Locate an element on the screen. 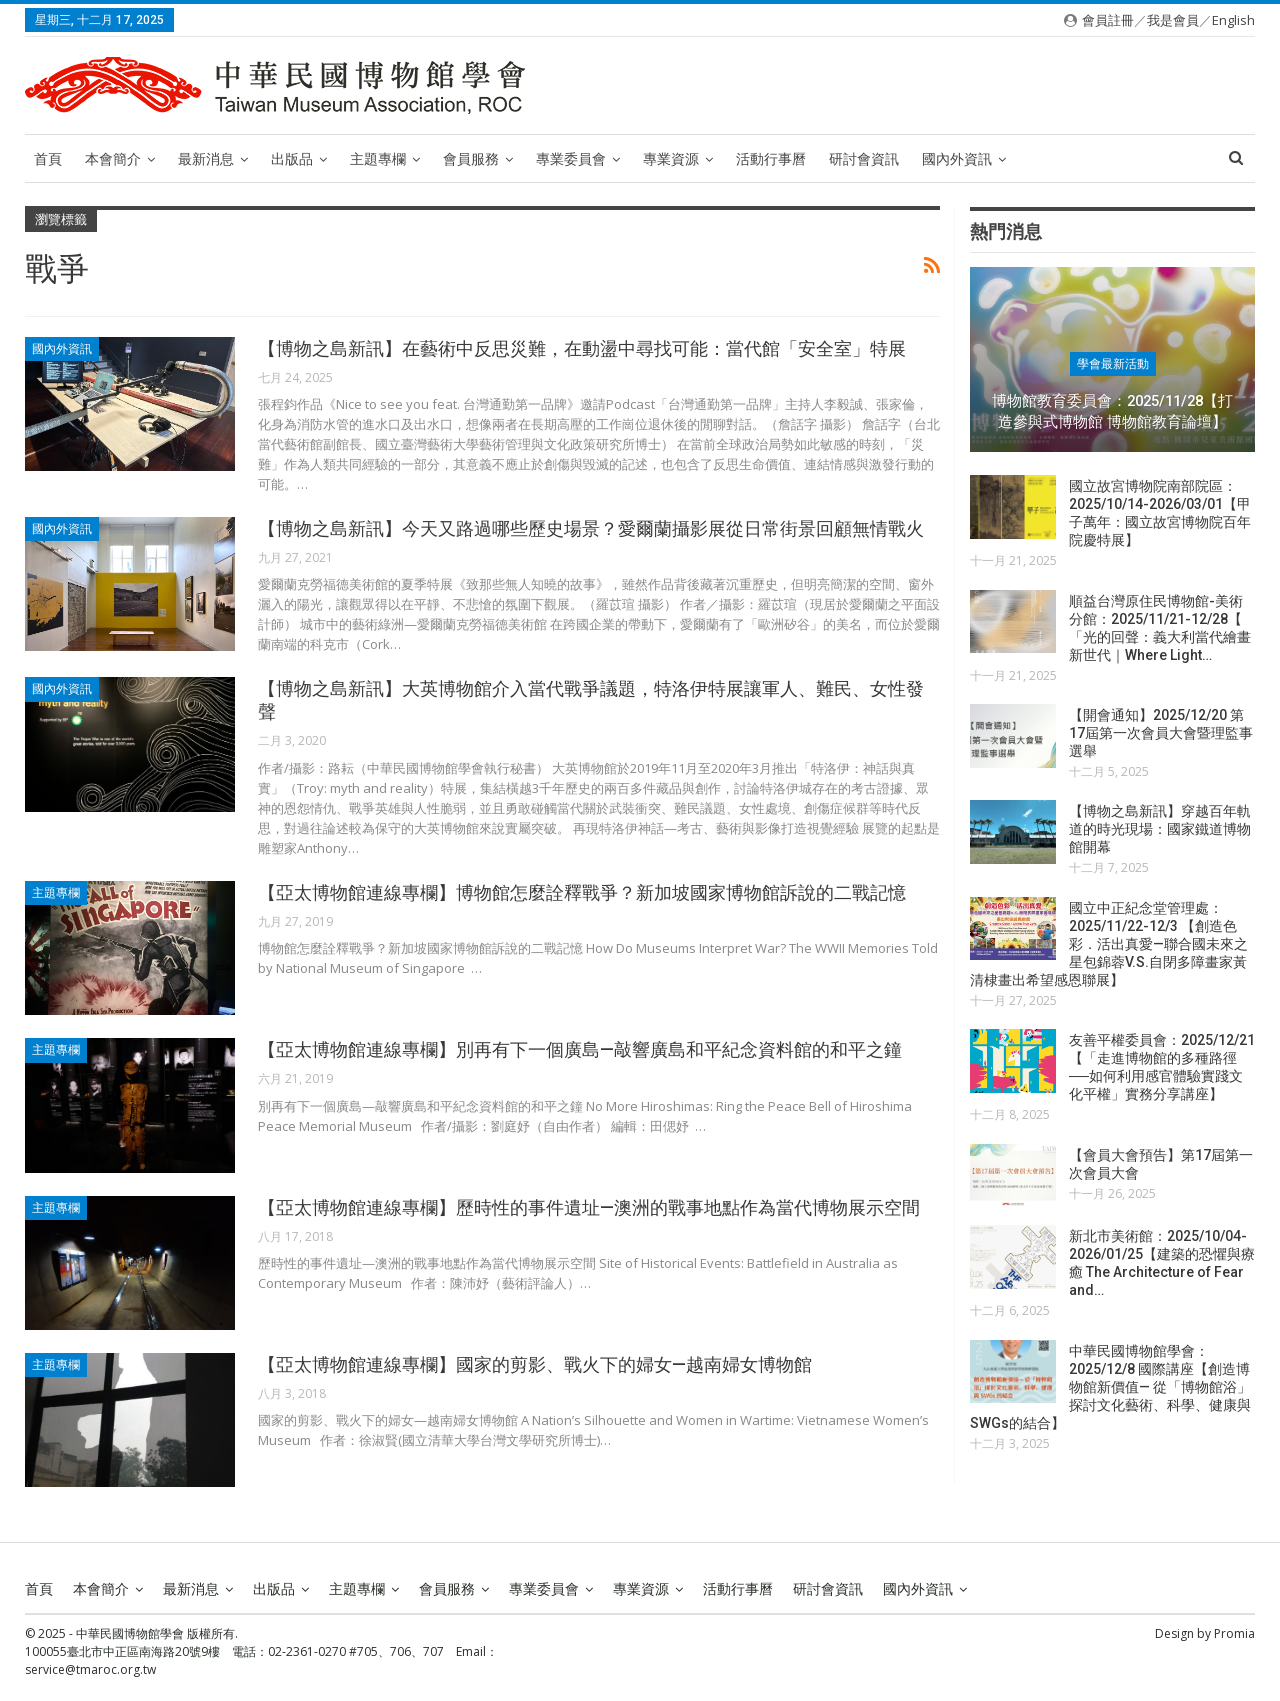  專業資源 is located at coordinates (671, 159).